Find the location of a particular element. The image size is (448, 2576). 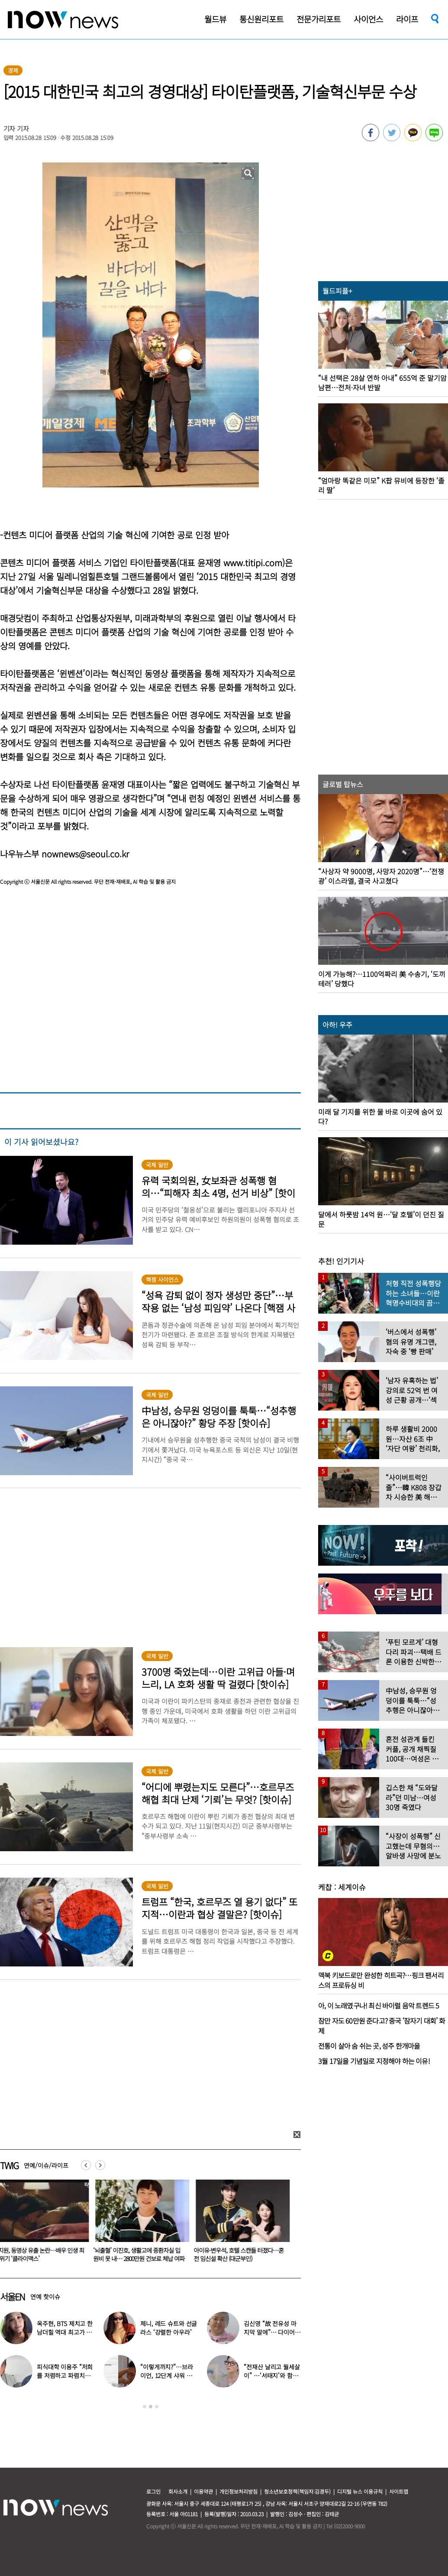

3 [button] is located at coordinates (156, 2406).